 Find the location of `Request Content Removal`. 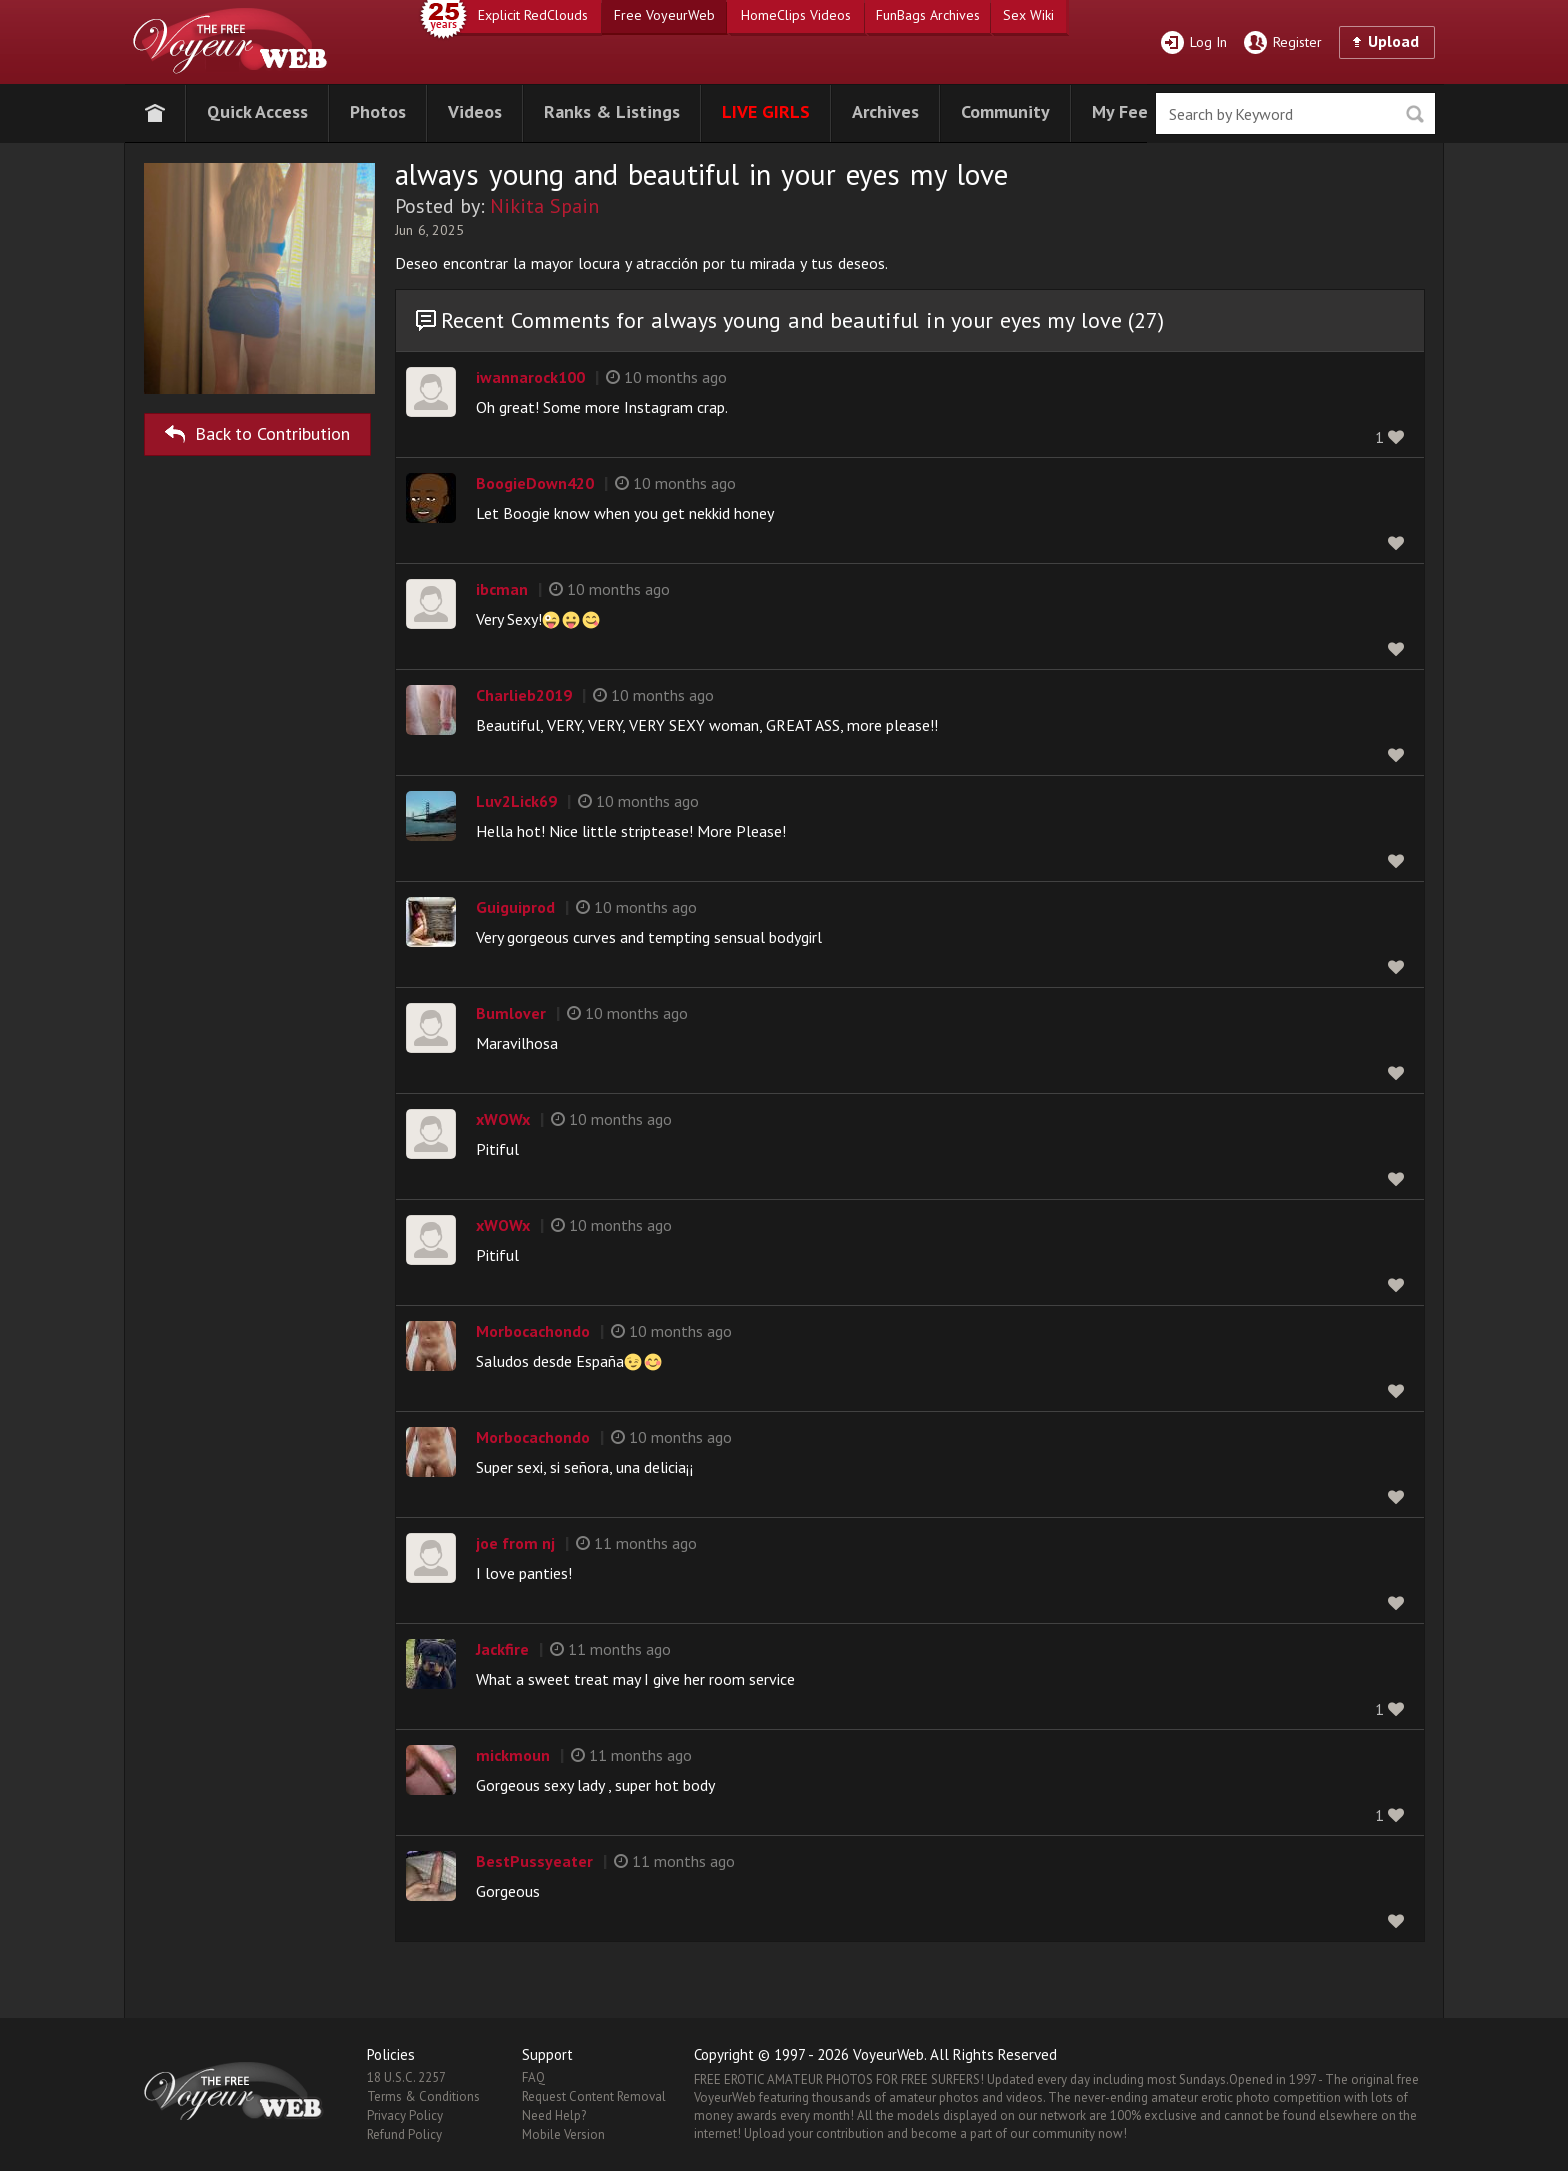

Request Content Removal is located at coordinates (594, 2096).